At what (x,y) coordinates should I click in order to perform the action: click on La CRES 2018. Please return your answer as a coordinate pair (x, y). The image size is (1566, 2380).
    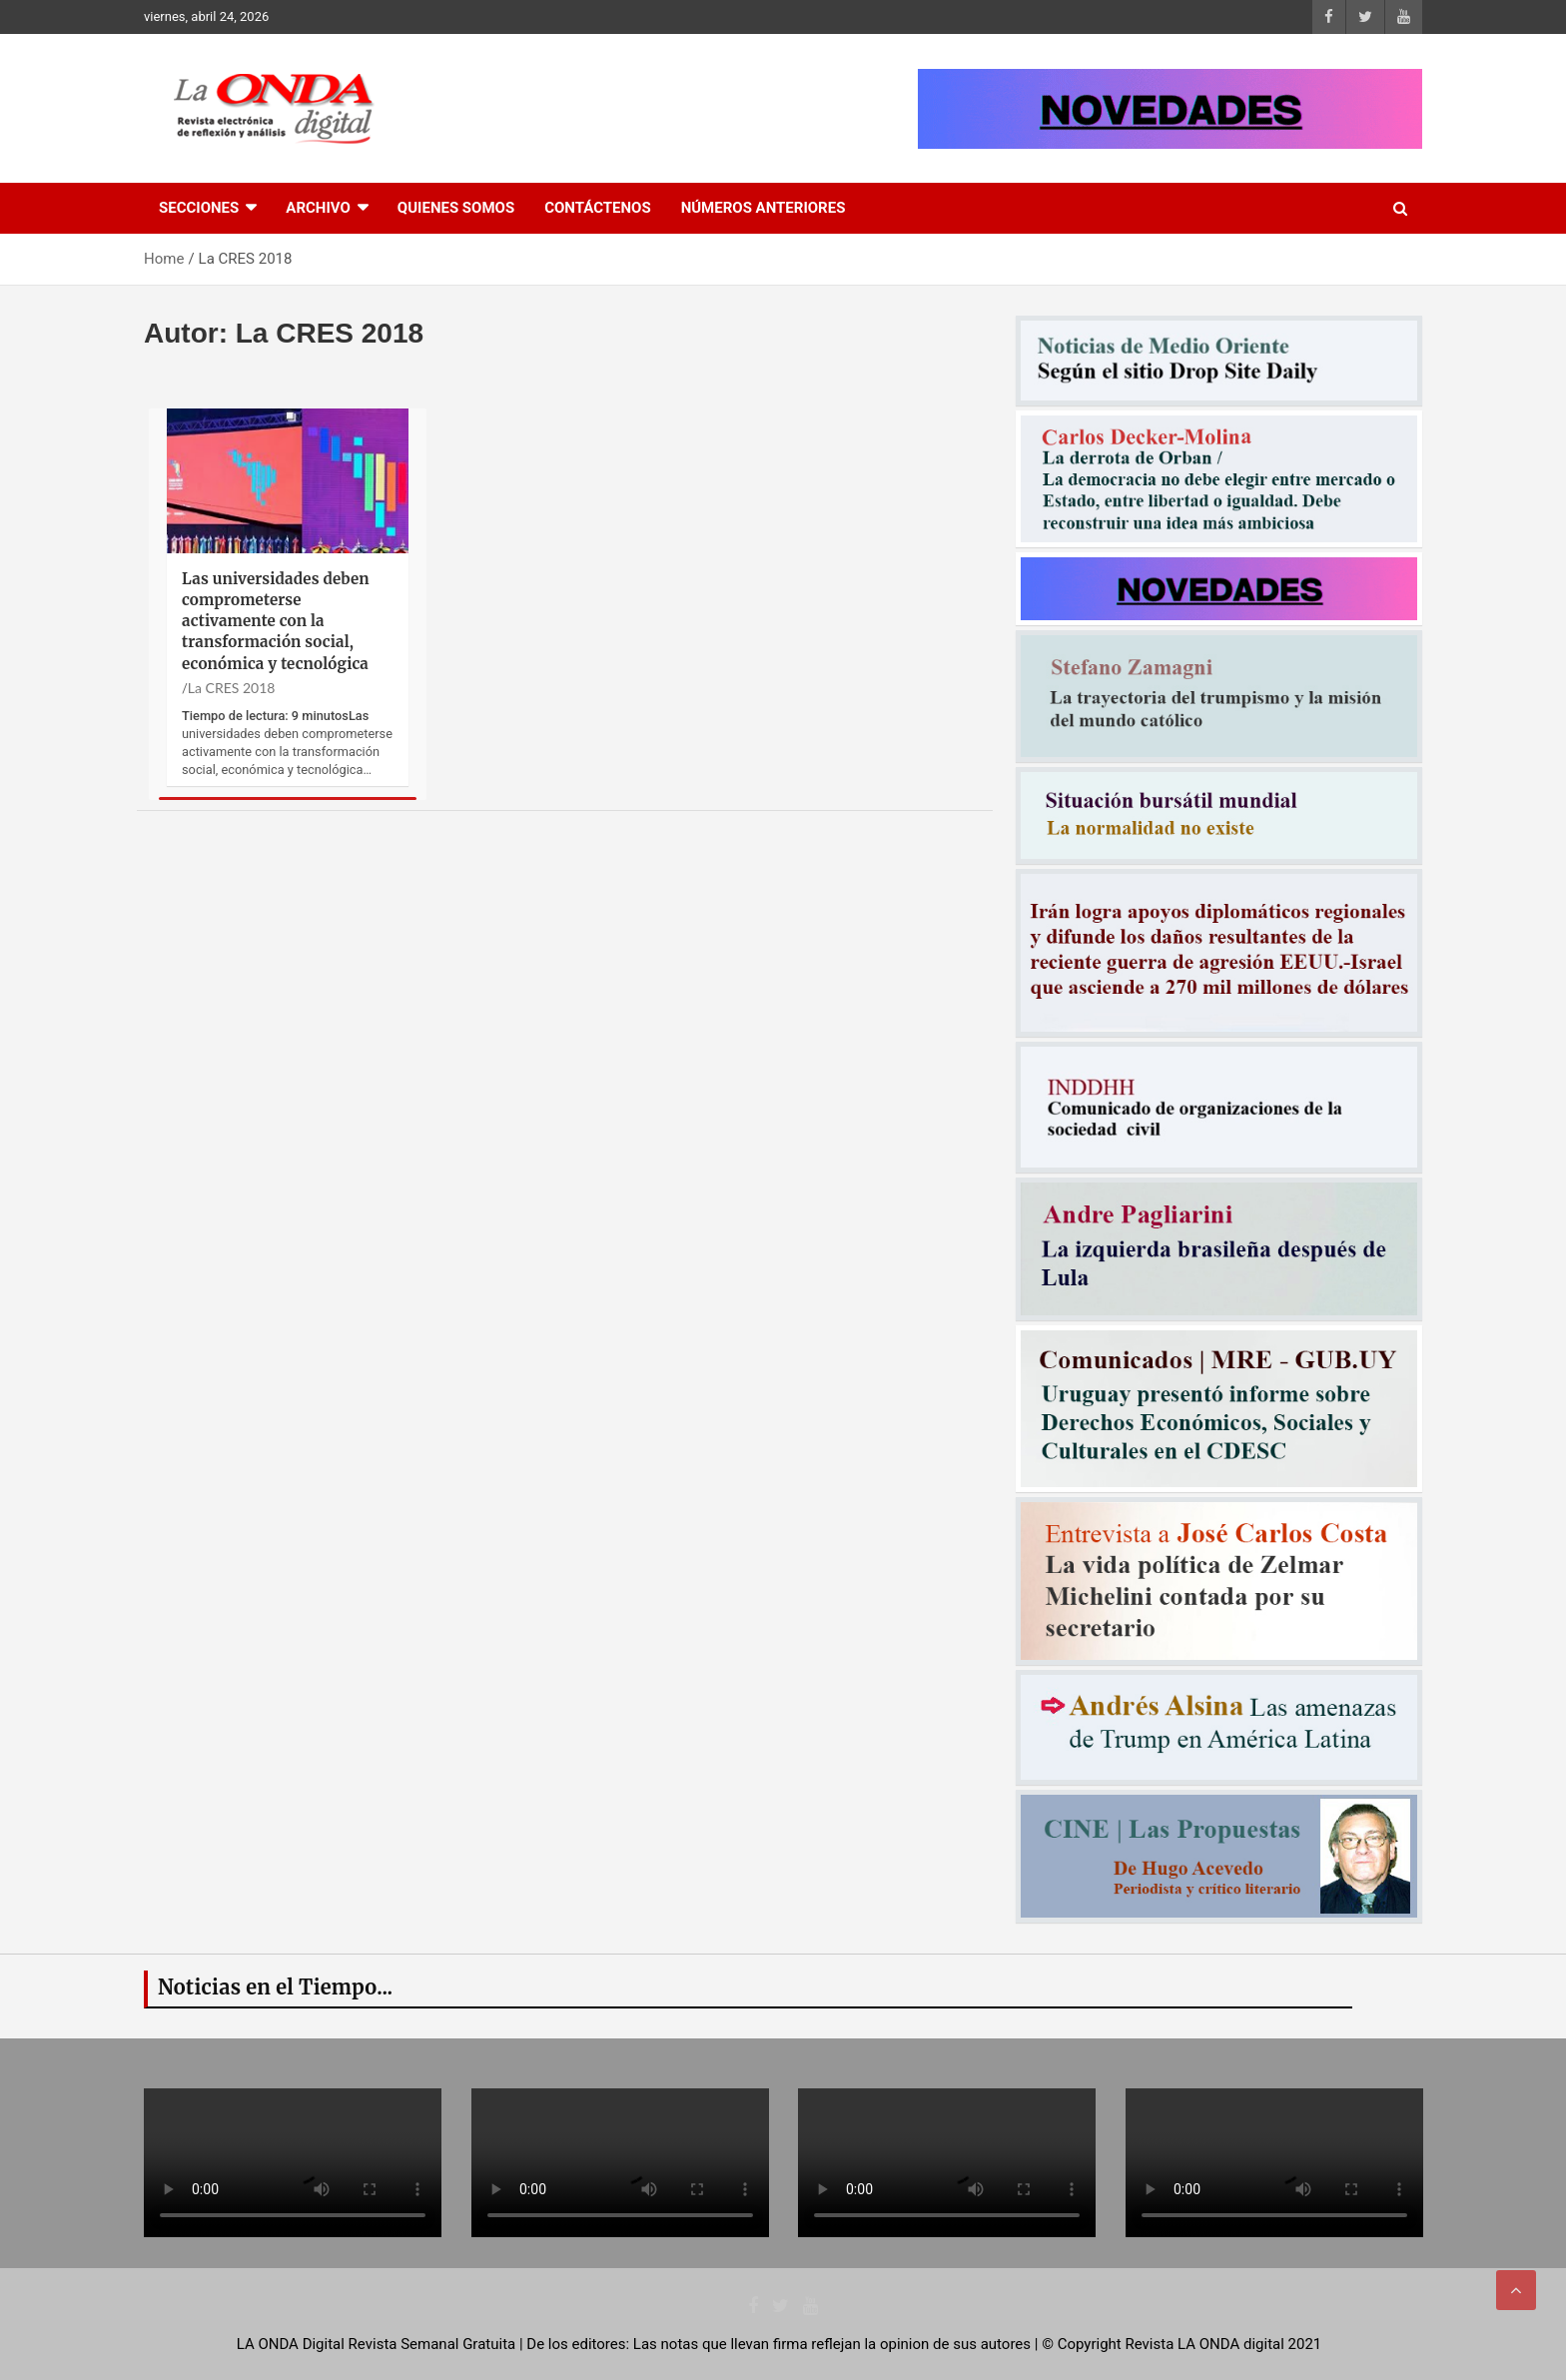
    Looking at the image, I should click on (232, 687).